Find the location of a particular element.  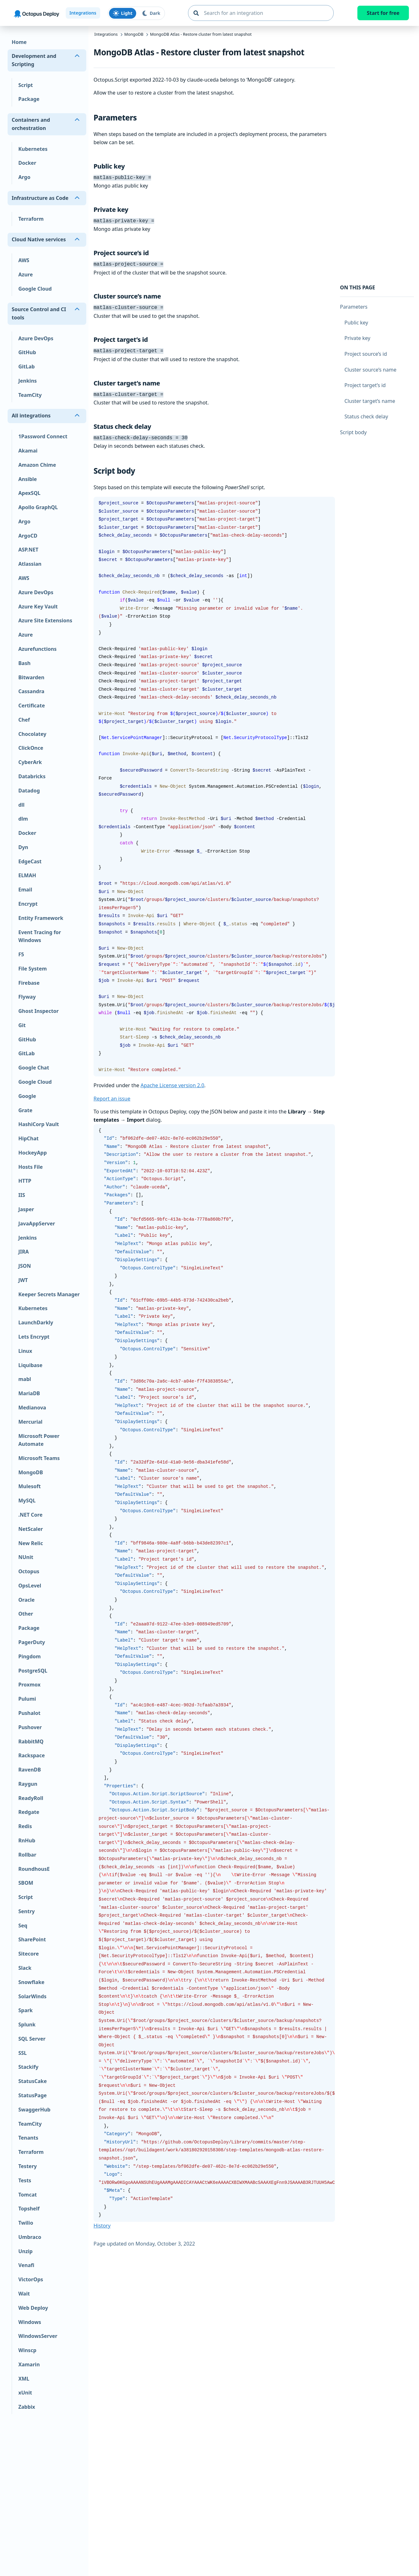

Octopus is located at coordinates (28, 1571).